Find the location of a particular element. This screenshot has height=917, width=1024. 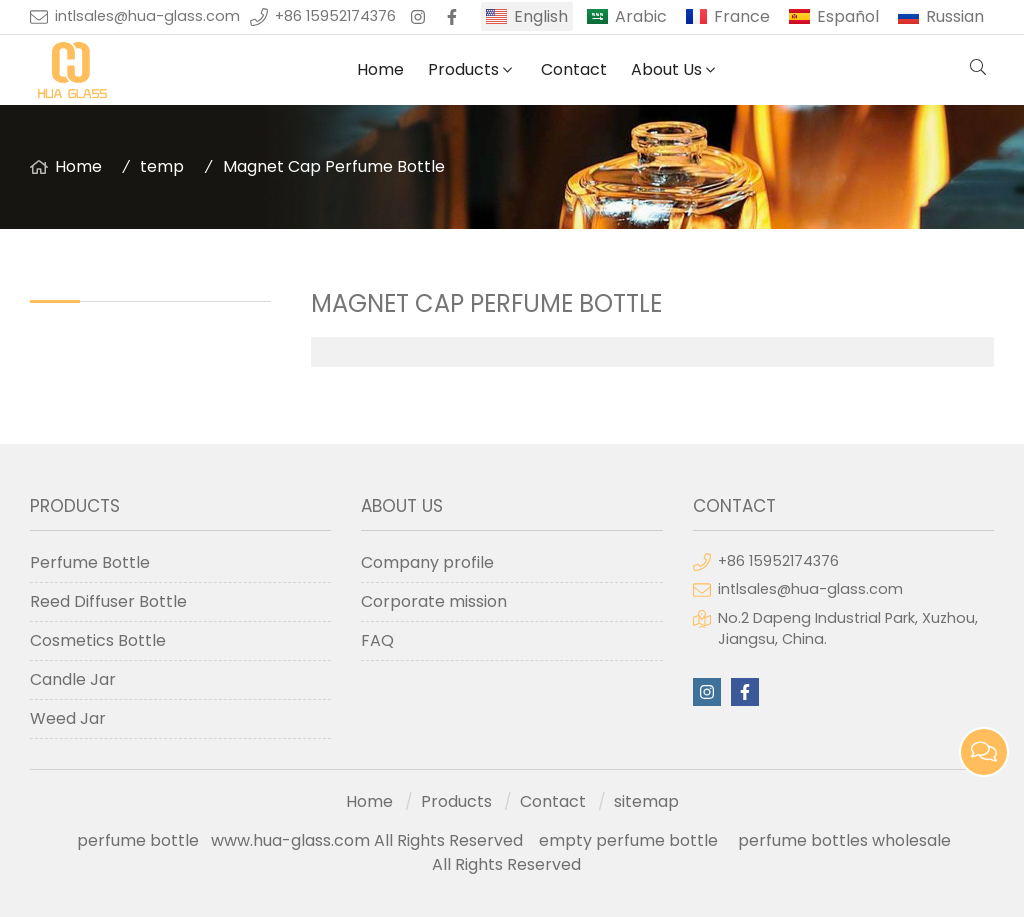

Weed Jar is located at coordinates (68, 718).